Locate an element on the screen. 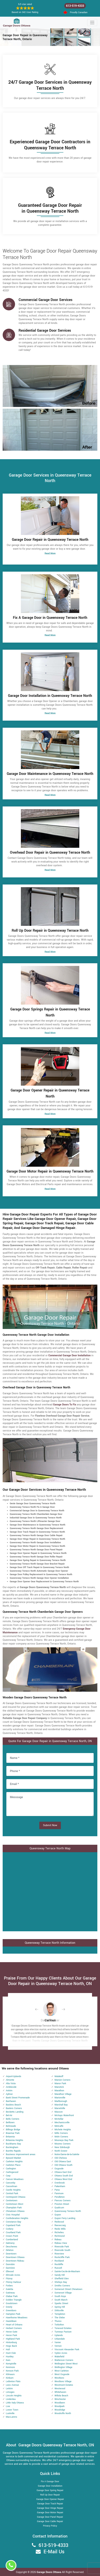  Manor Park is located at coordinates (60, 2083).